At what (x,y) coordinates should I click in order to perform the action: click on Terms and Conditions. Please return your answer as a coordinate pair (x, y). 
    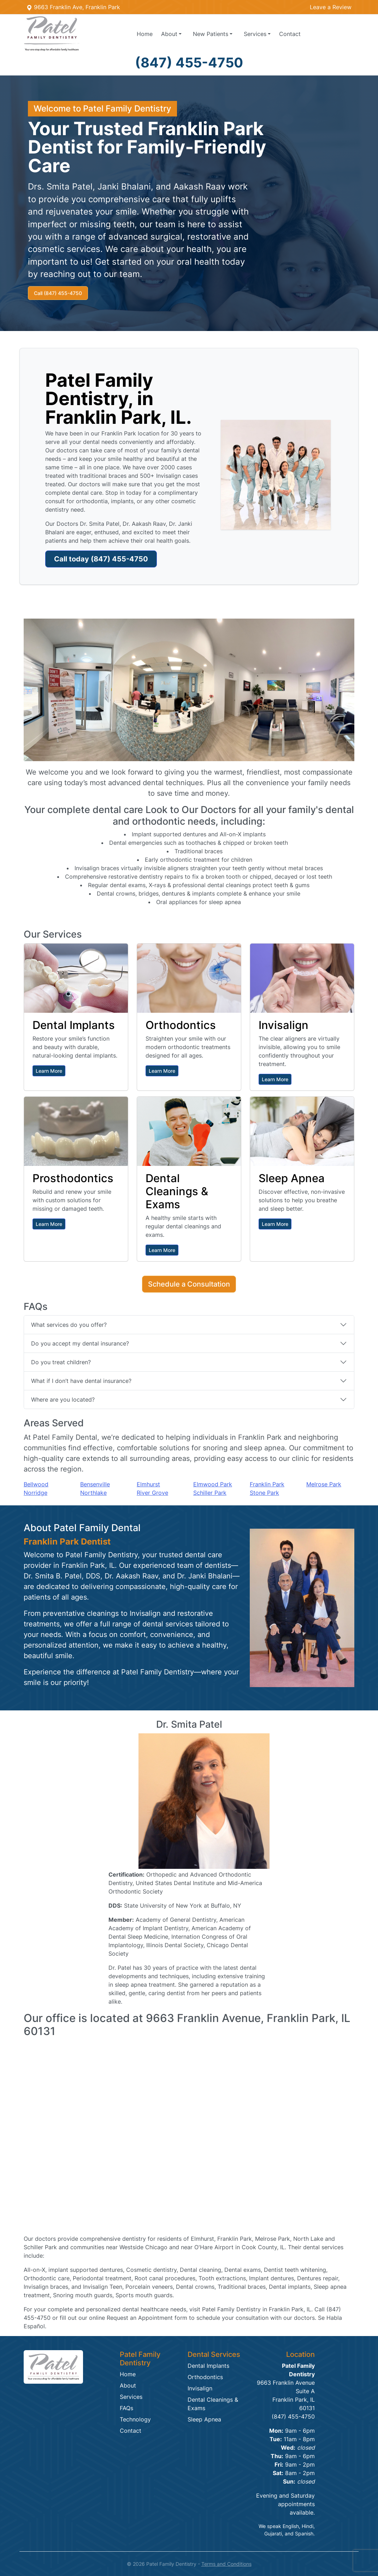
    Looking at the image, I should click on (226, 2564).